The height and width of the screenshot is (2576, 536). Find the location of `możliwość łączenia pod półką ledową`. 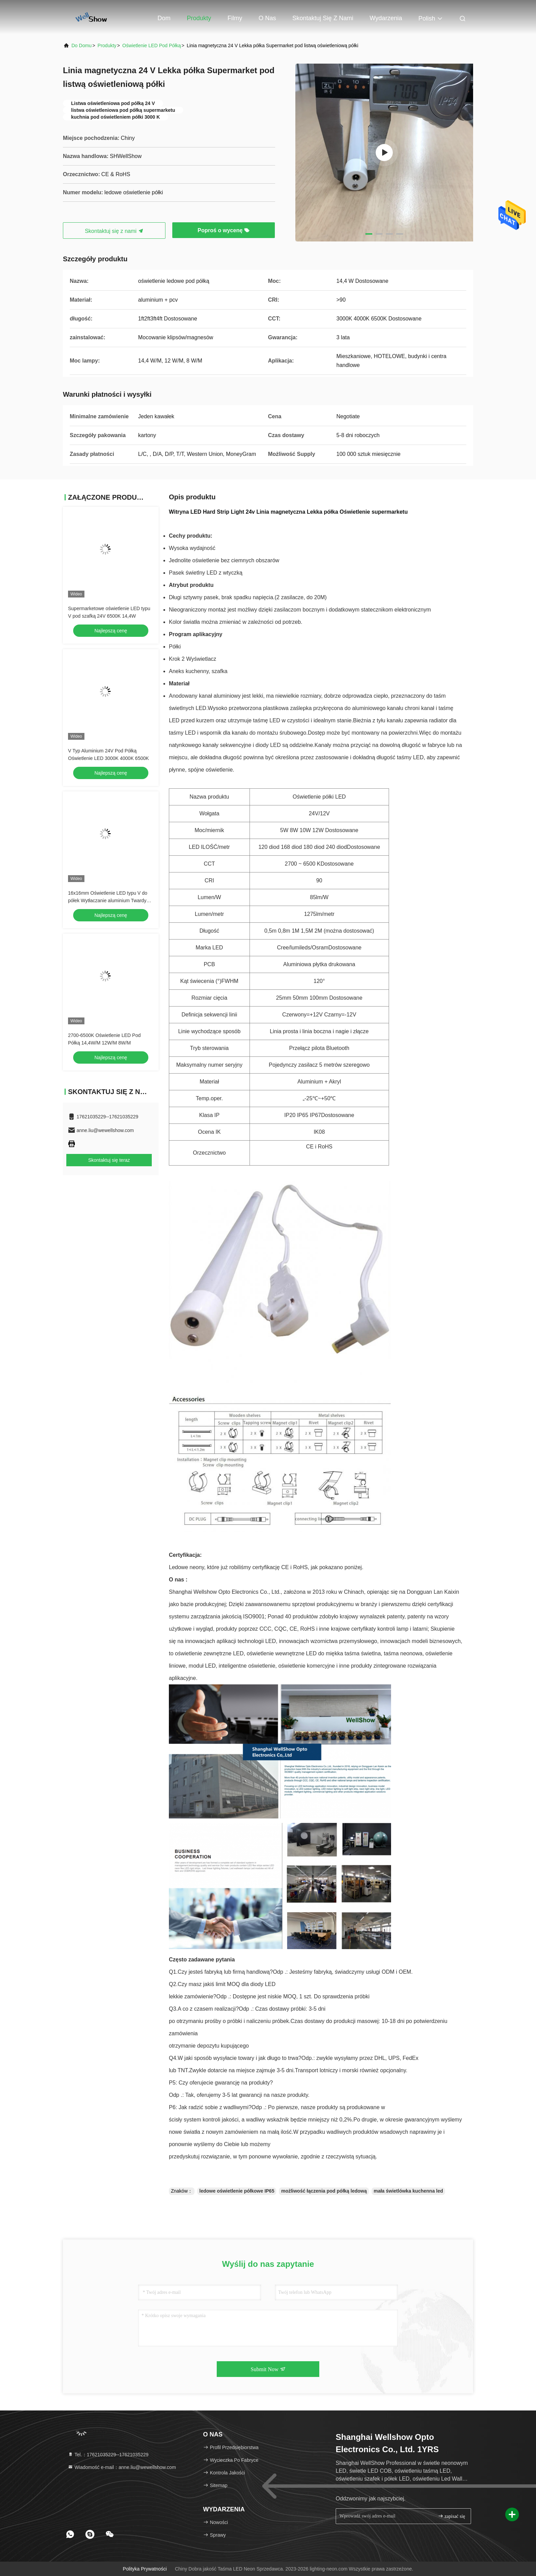

możliwość łączenia pod półką ledową is located at coordinates (324, 2191).